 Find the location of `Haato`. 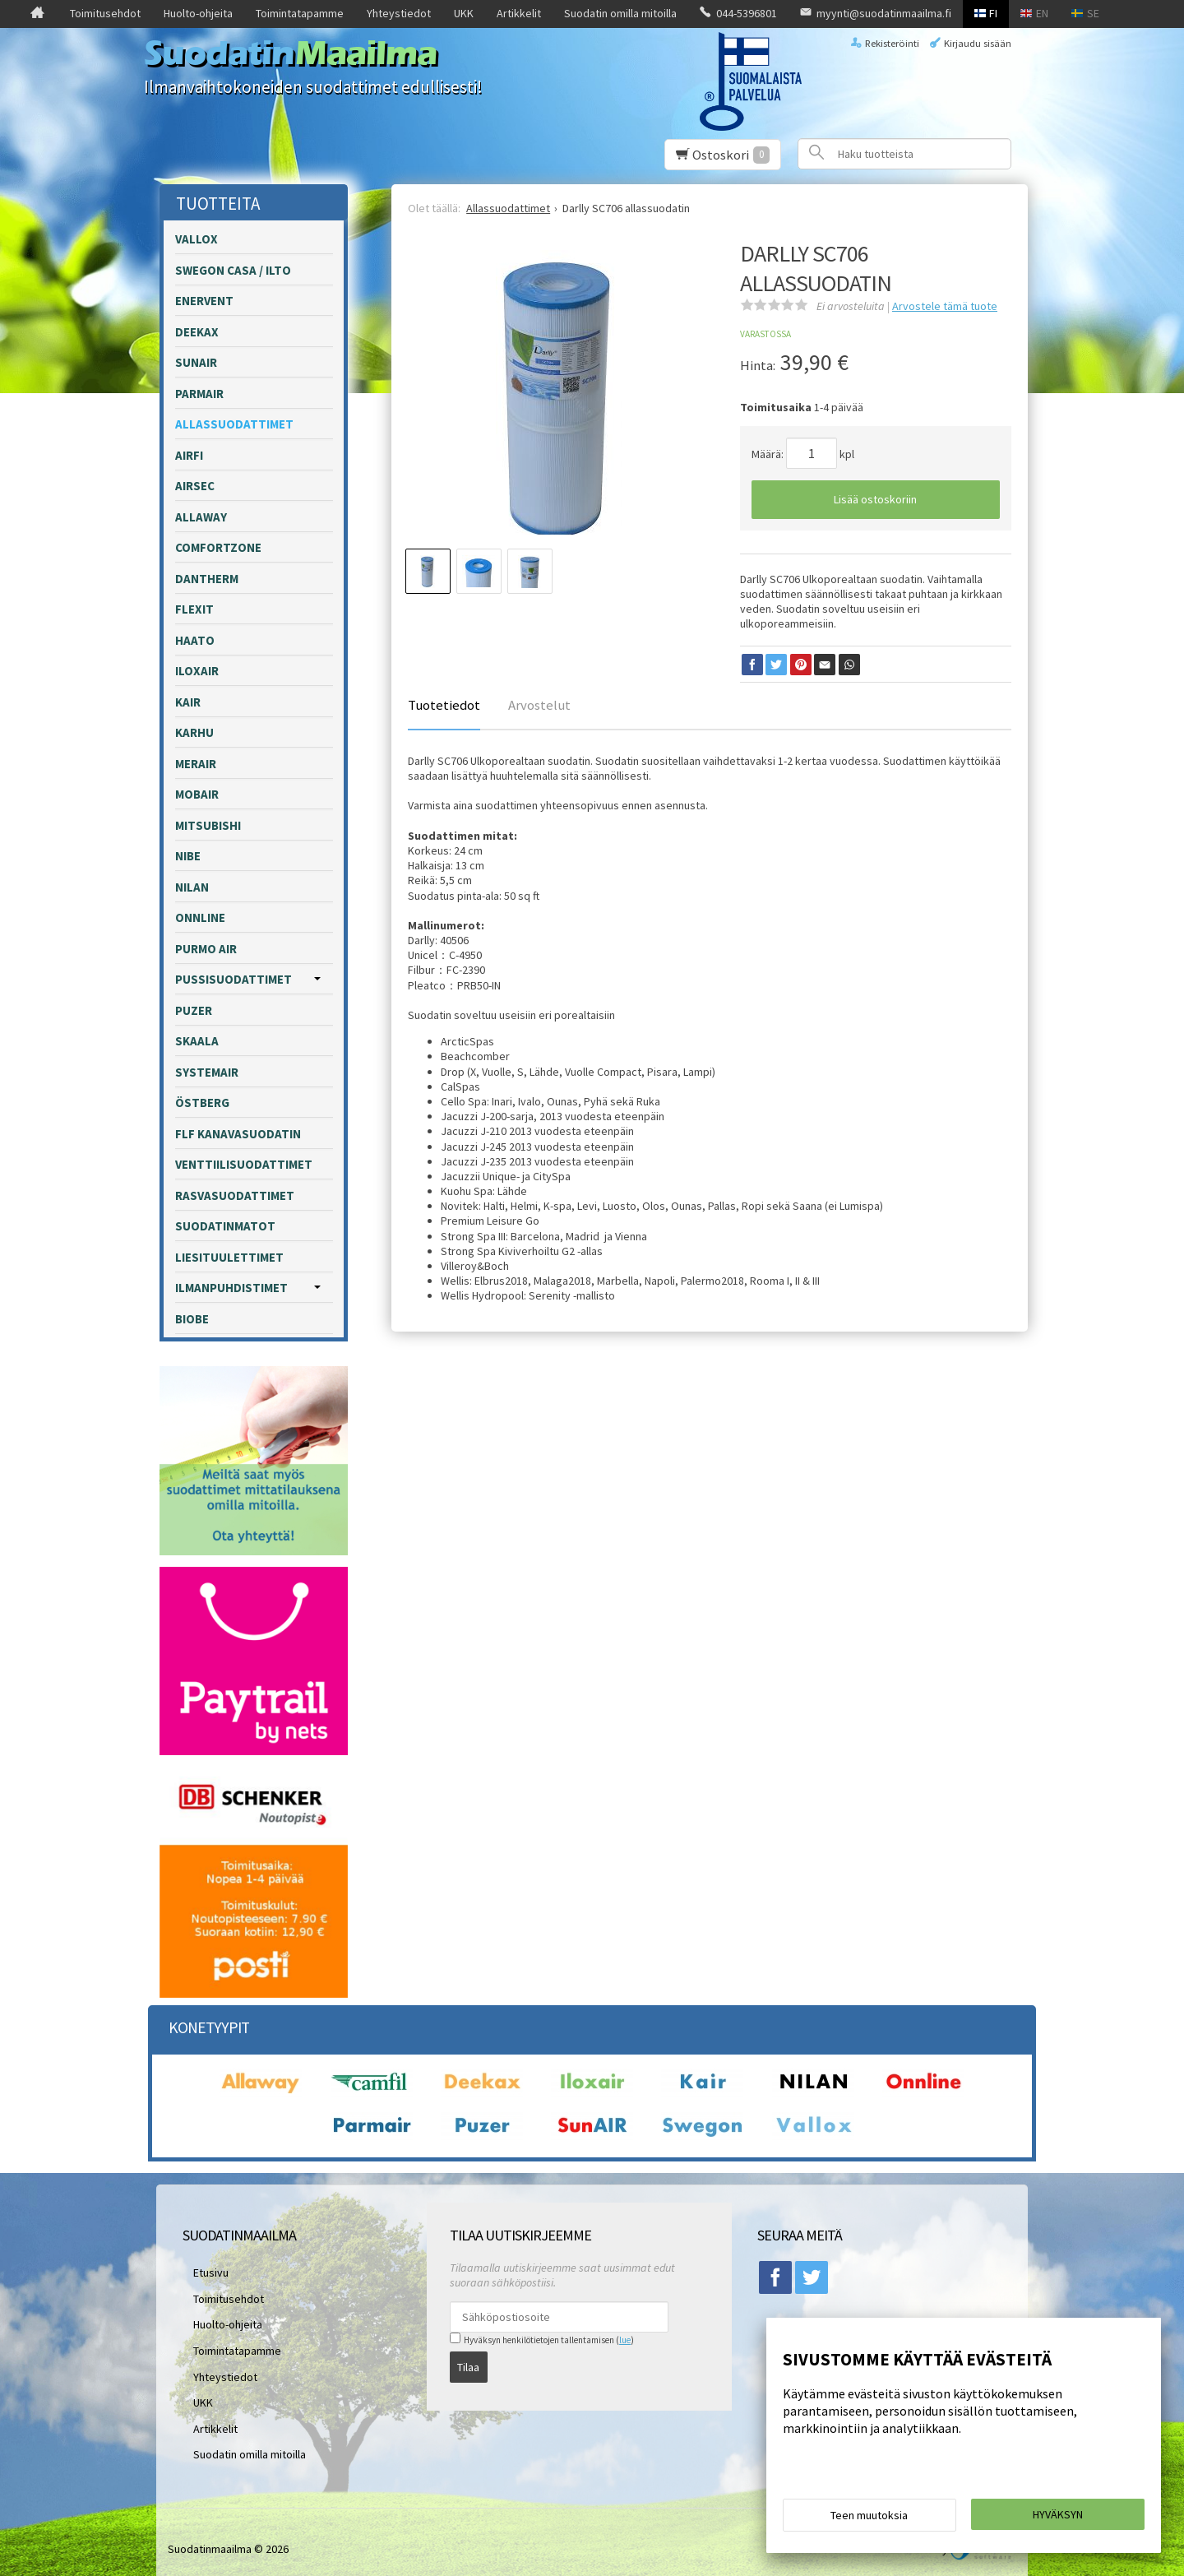

Haato is located at coordinates (195, 640).